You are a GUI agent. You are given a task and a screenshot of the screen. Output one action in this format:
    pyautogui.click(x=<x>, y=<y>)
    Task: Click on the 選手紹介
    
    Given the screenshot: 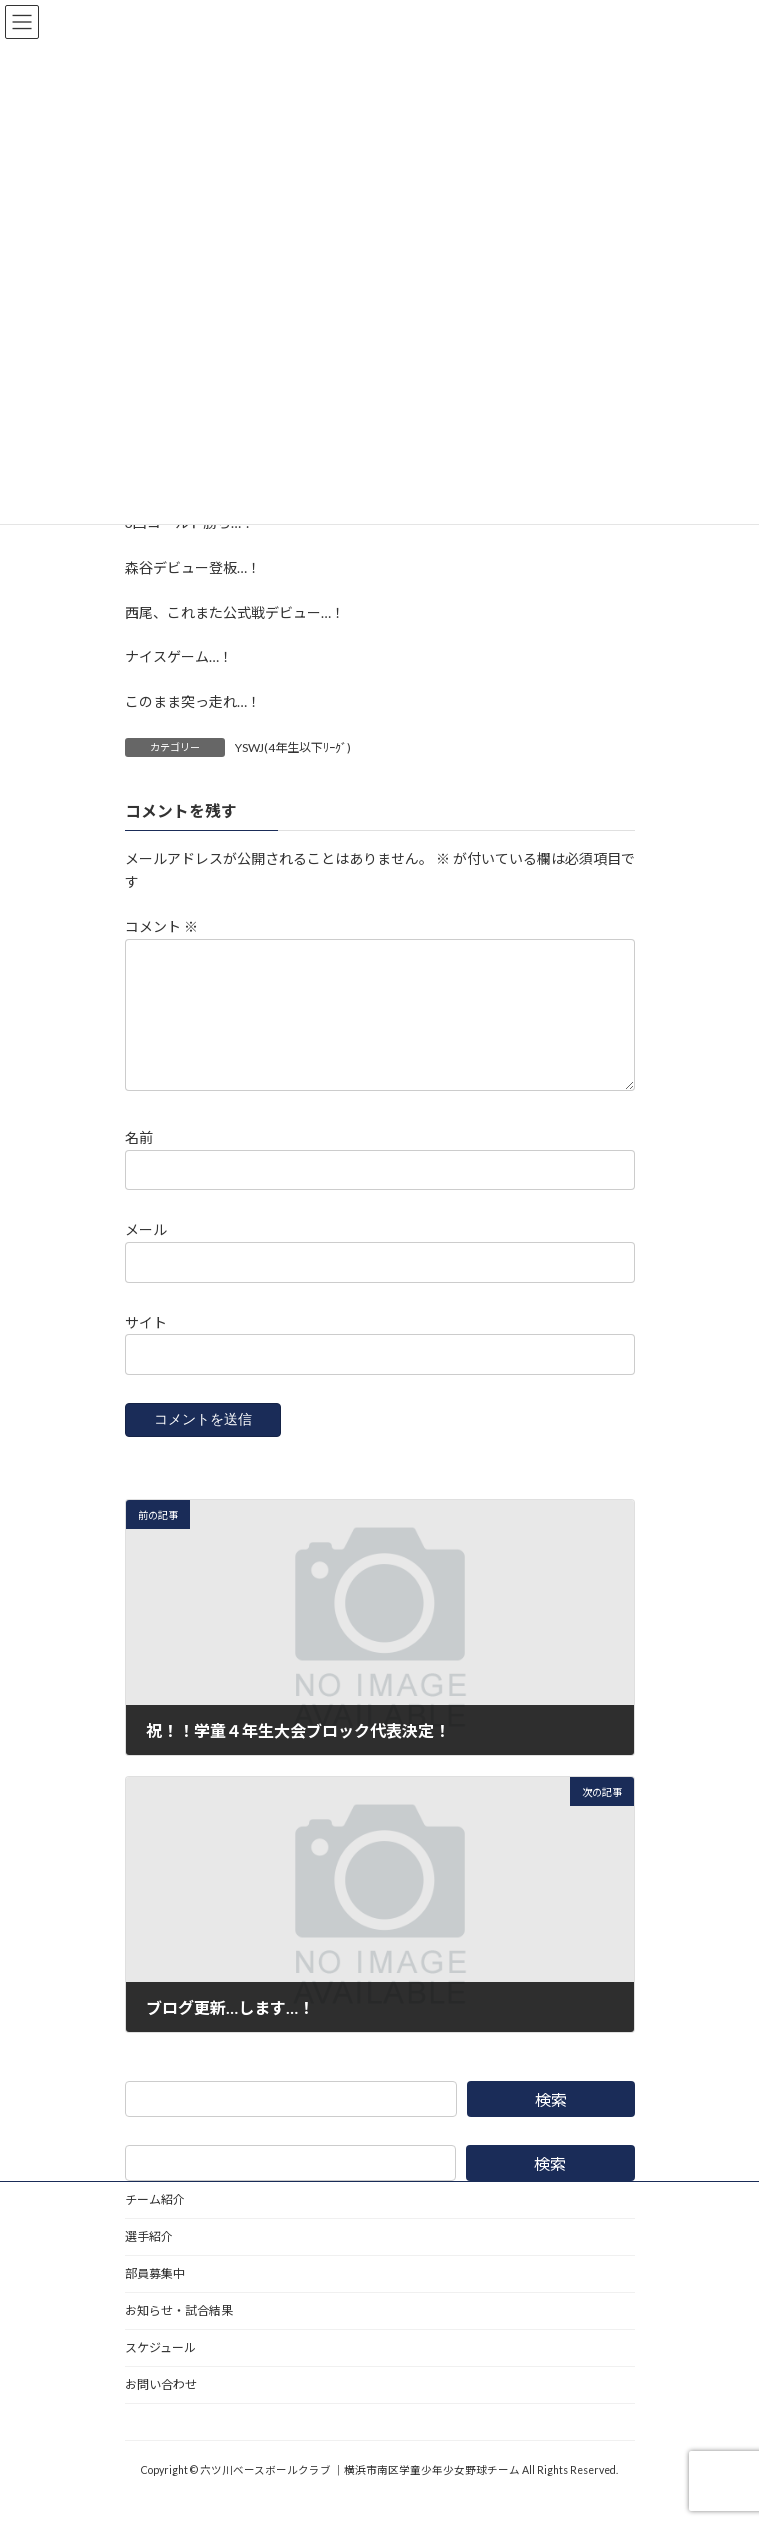 What is the action you would take?
    pyautogui.click(x=149, y=2260)
    